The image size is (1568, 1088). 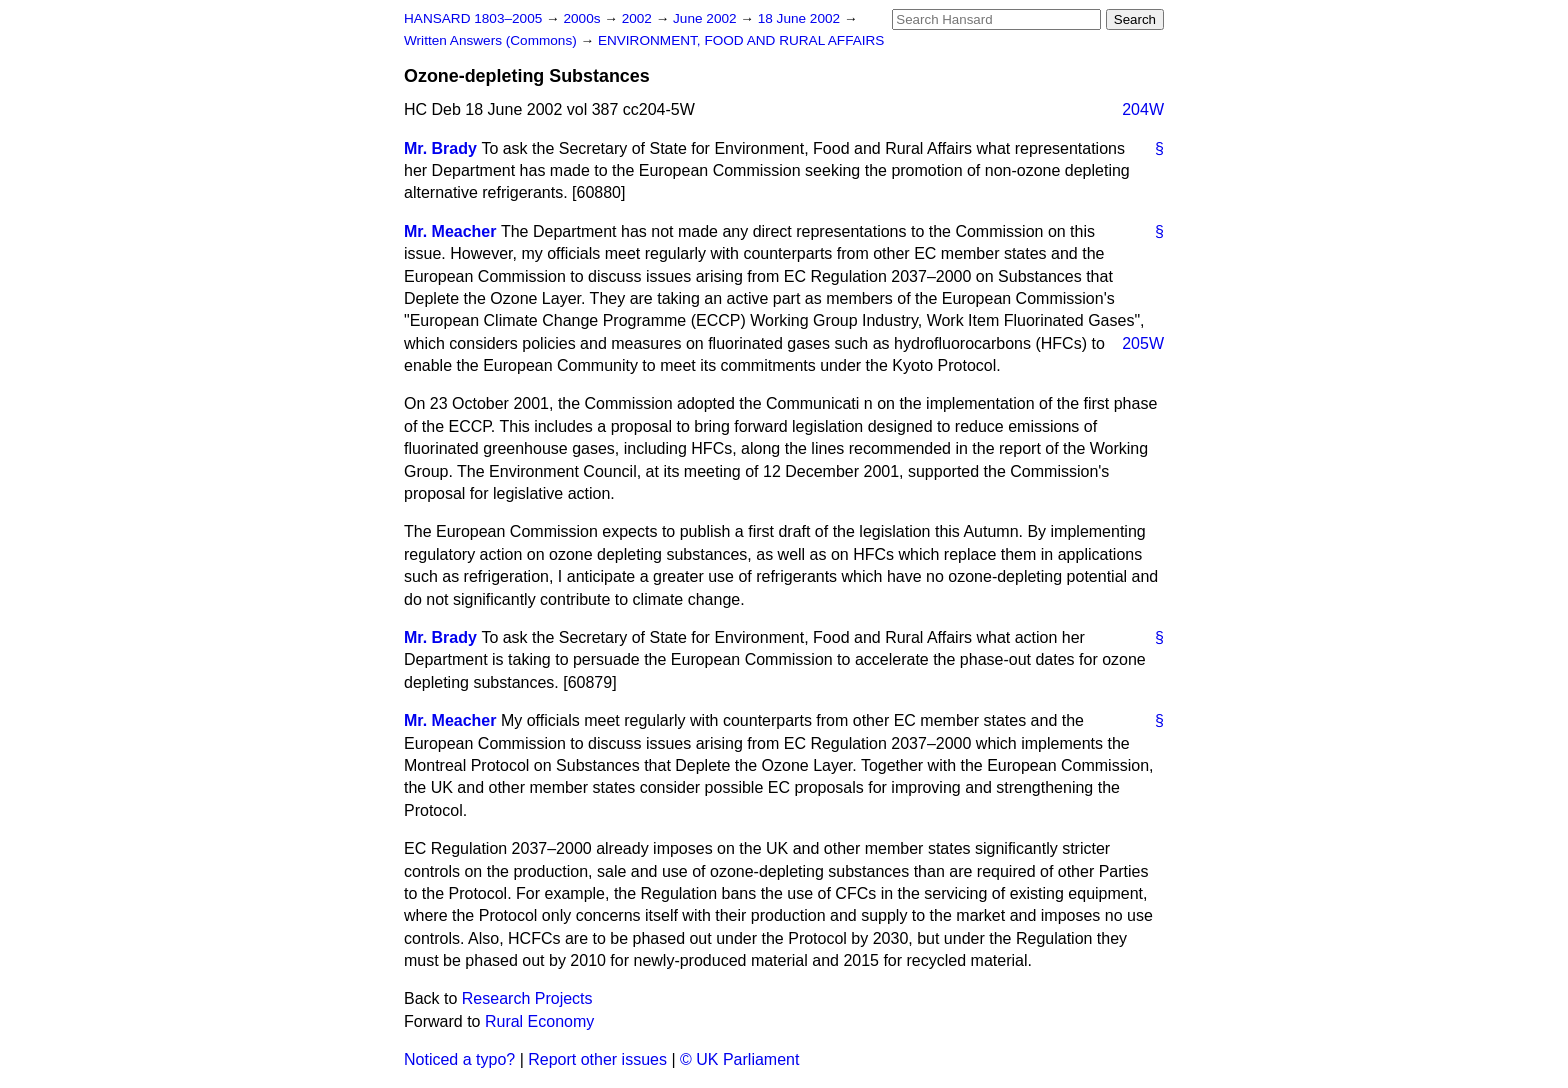 I want to click on Written Answers (Commons), so click(x=492, y=40).